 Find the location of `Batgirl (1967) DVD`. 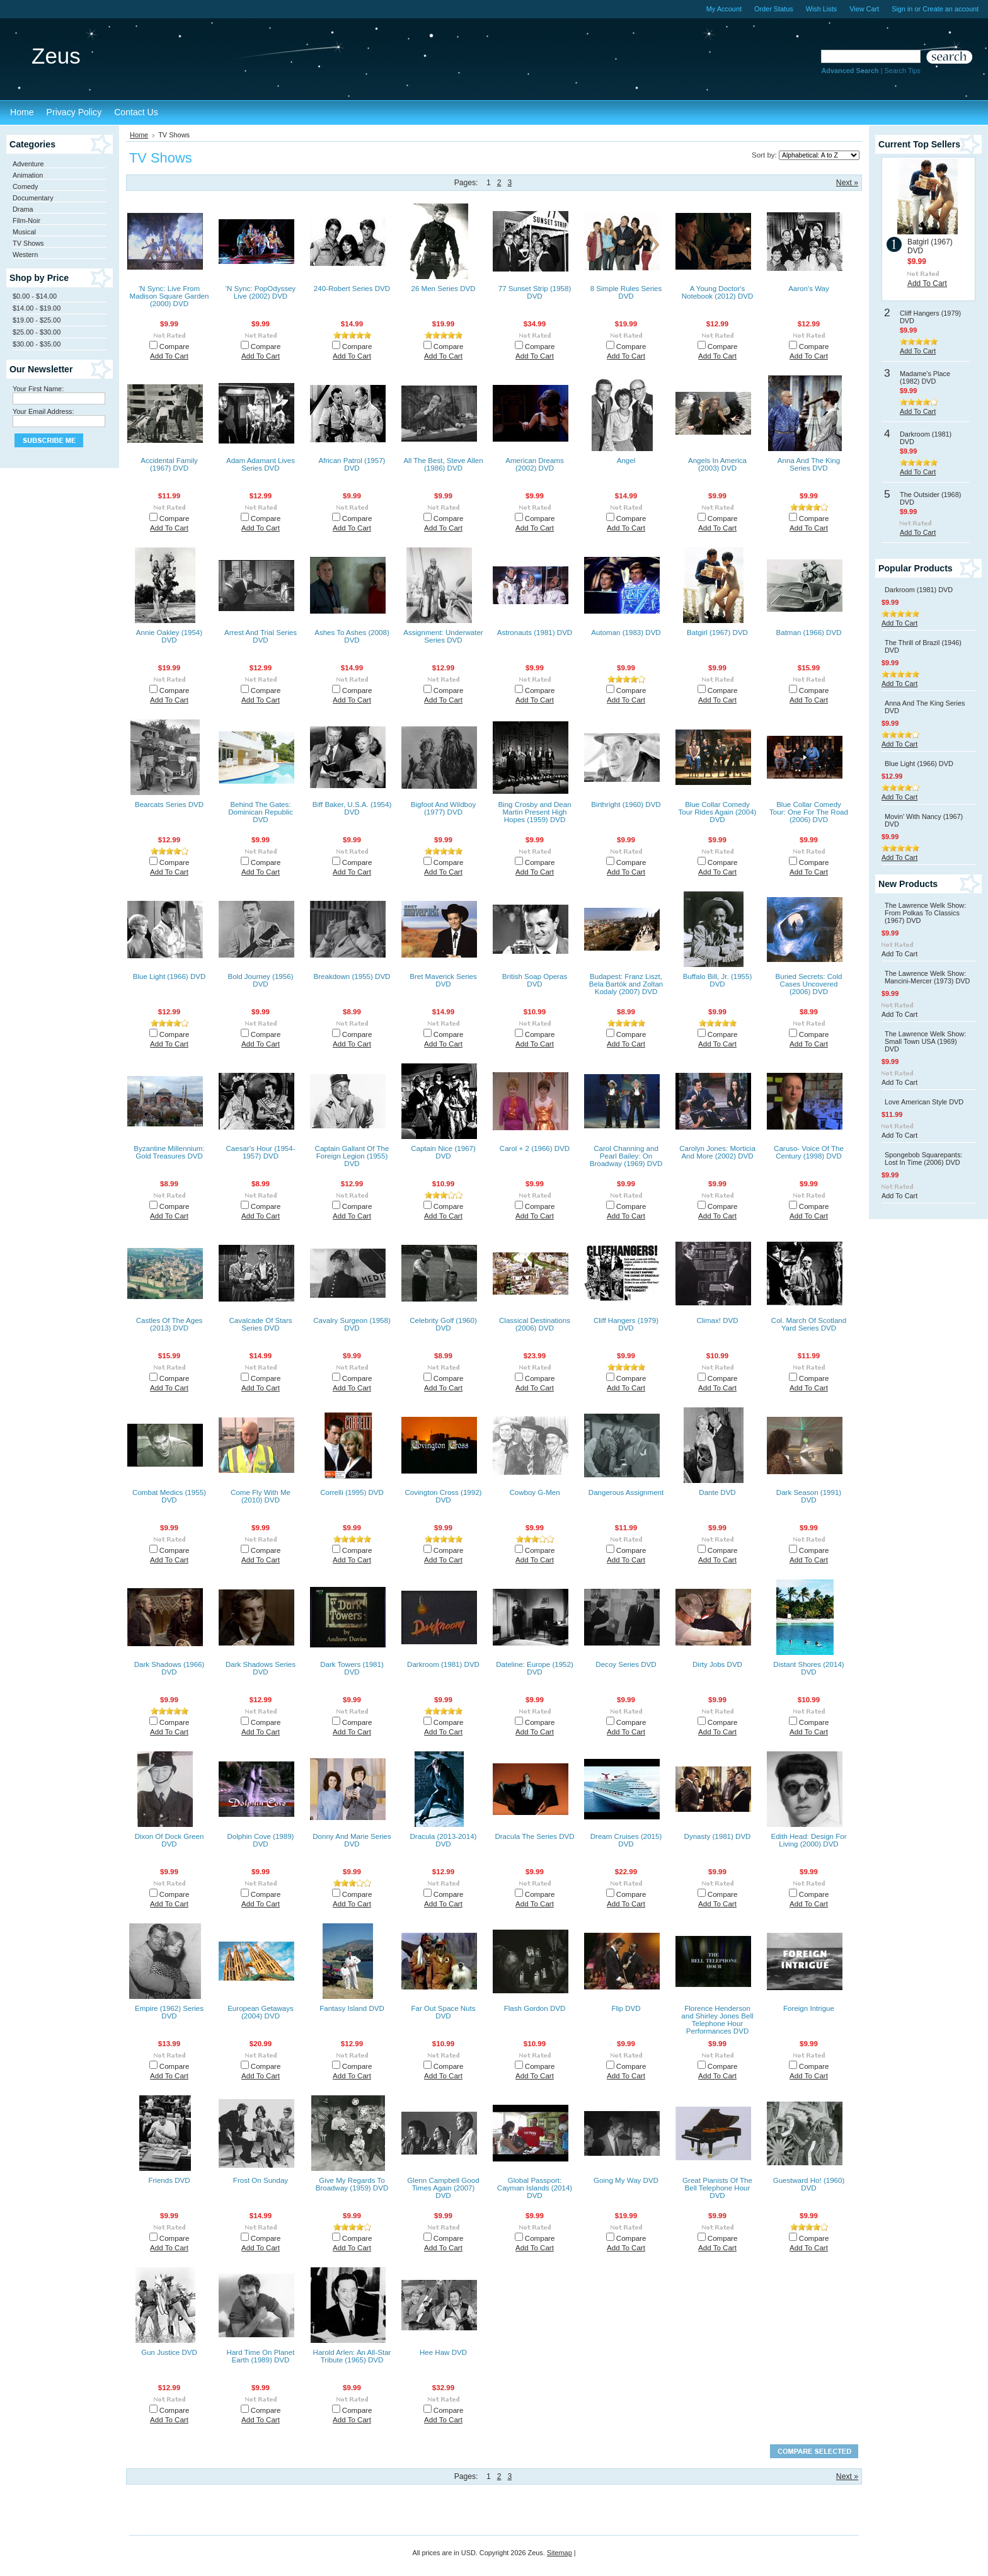

Batgirl (1967) DVD is located at coordinates (717, 632).